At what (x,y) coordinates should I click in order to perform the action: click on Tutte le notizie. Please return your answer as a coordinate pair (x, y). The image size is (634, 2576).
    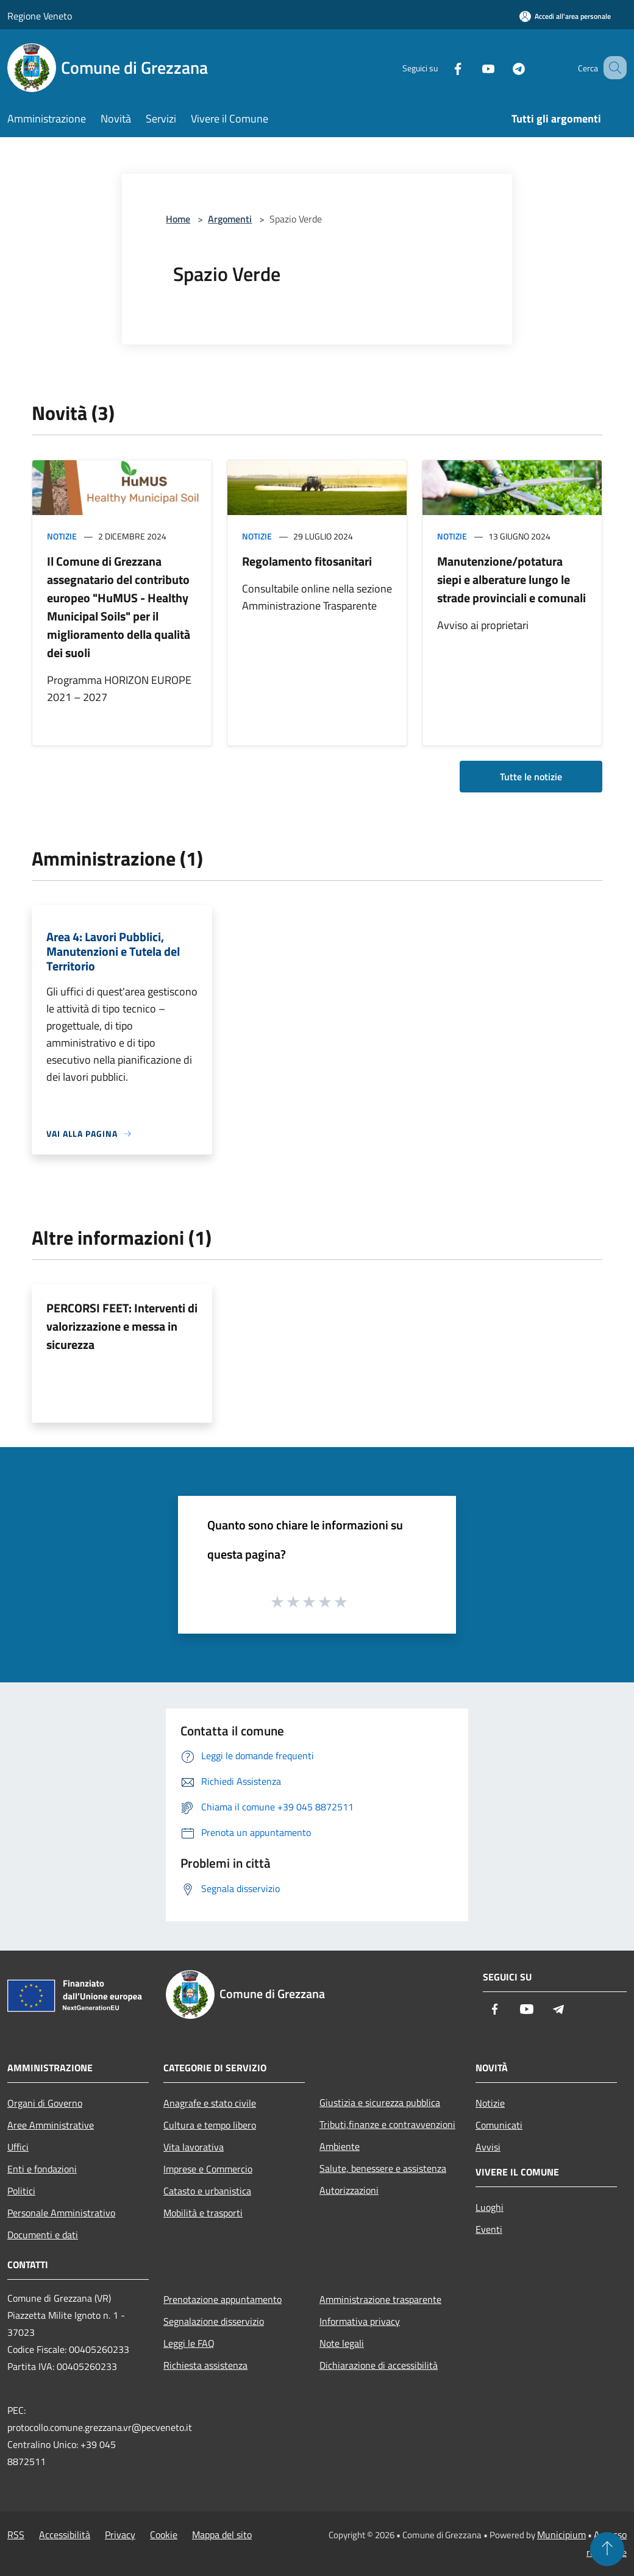
    Looking at the image, I should click on (531, 776).